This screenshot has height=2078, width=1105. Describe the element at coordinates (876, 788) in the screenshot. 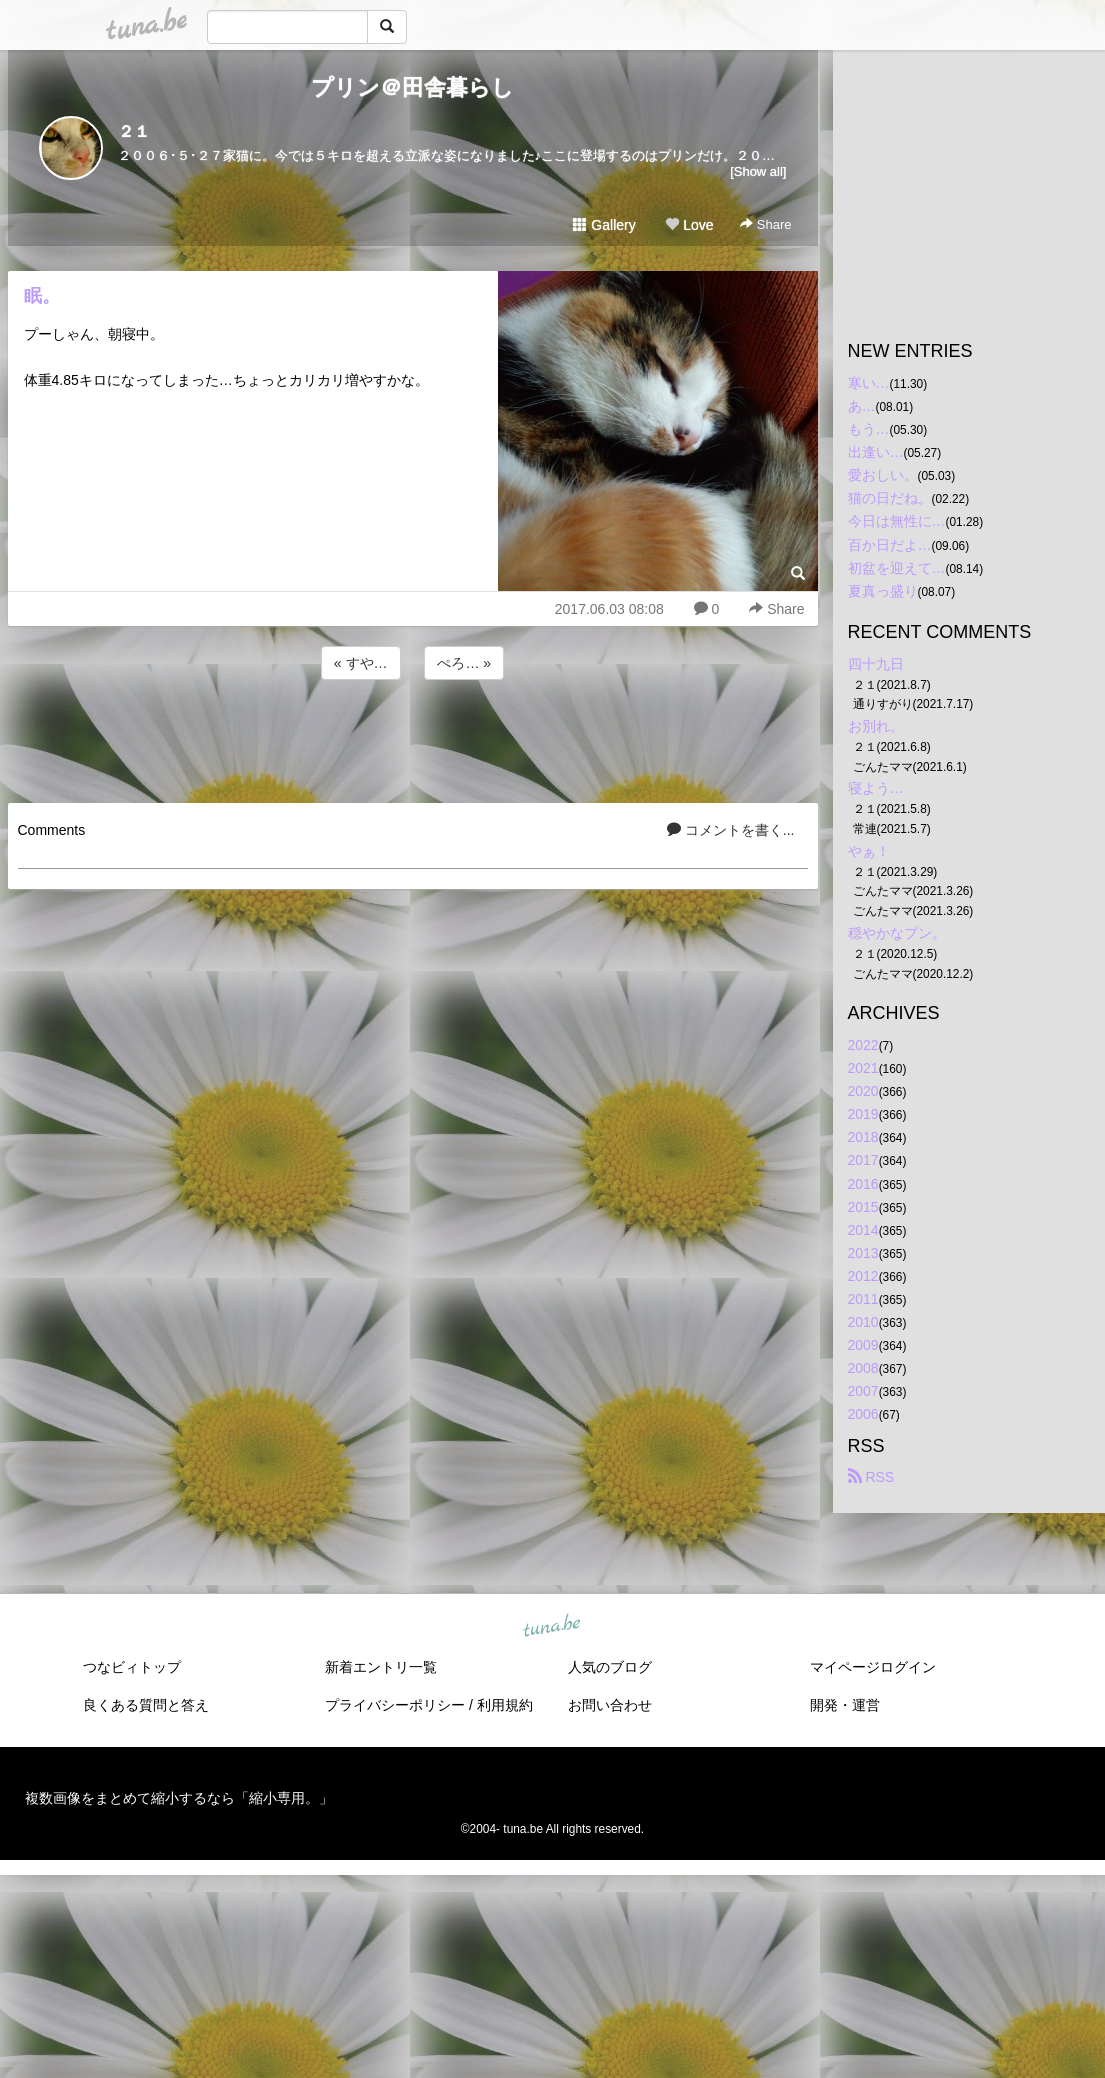

I see `寝よう…` at that location.